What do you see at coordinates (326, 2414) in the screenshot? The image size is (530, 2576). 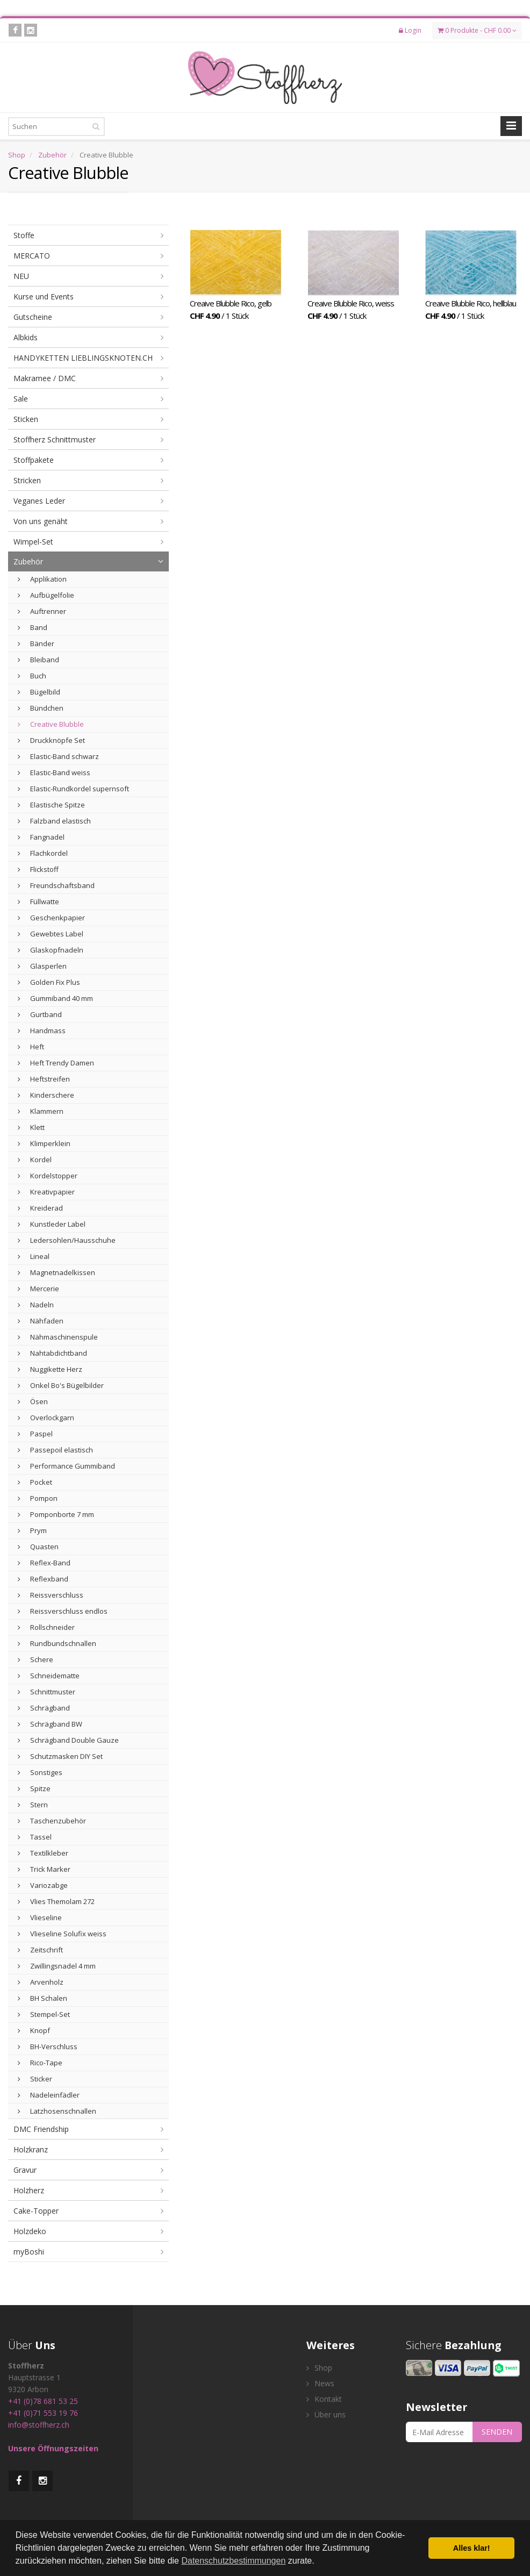 I see `Über uns` at bounding box center [326, 2414].